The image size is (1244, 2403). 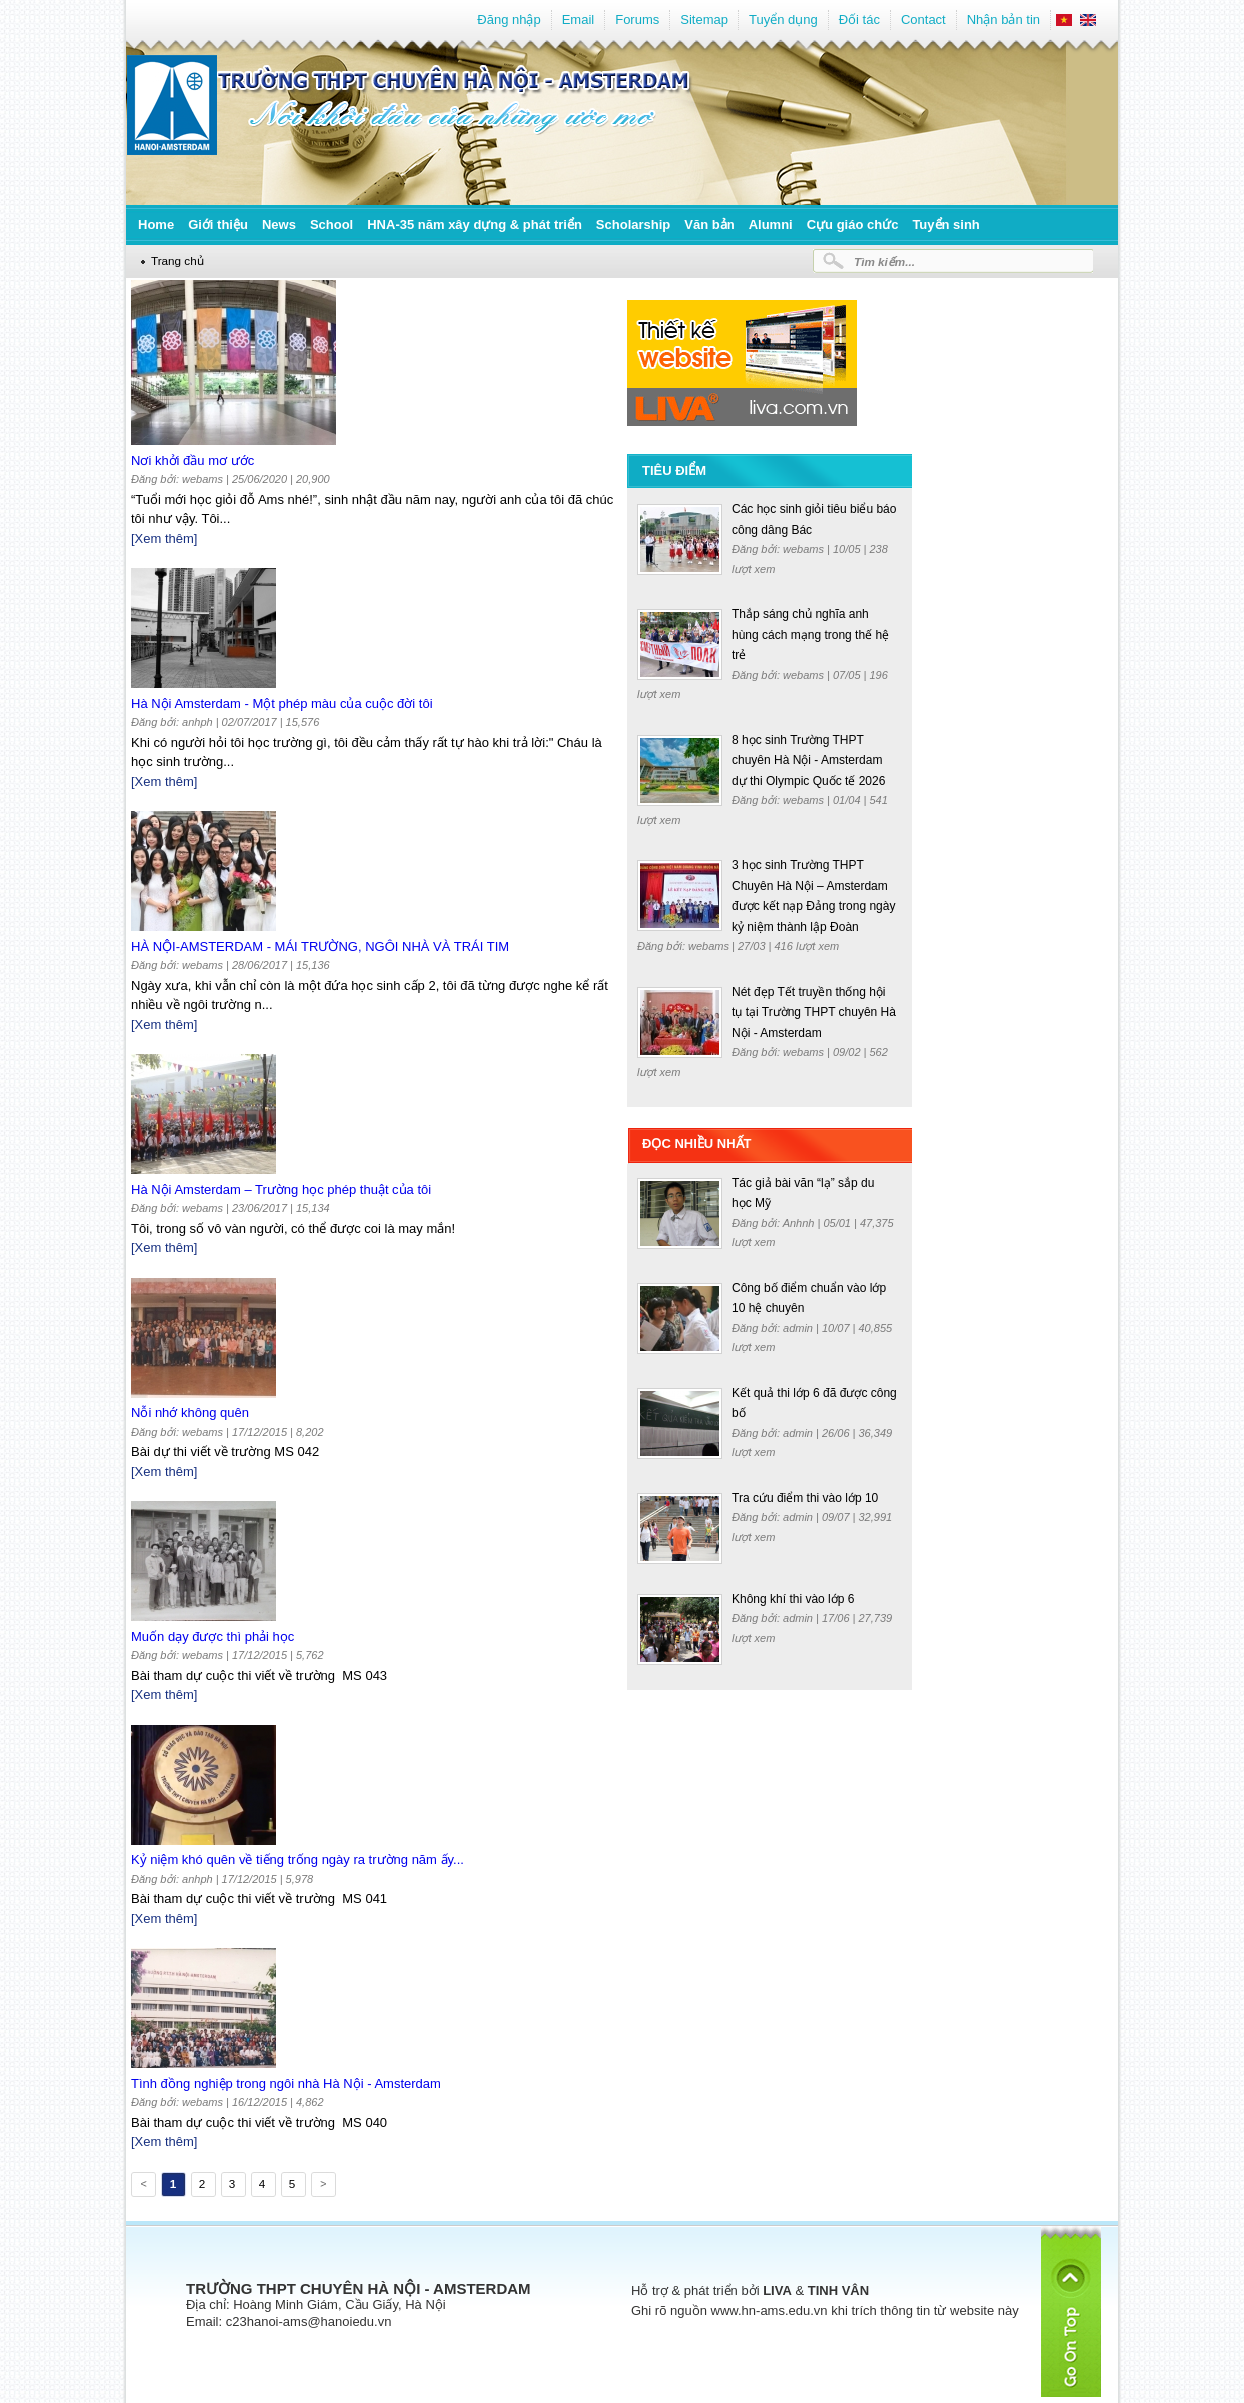 I want to click on Contact, so click(x=923, y=19).